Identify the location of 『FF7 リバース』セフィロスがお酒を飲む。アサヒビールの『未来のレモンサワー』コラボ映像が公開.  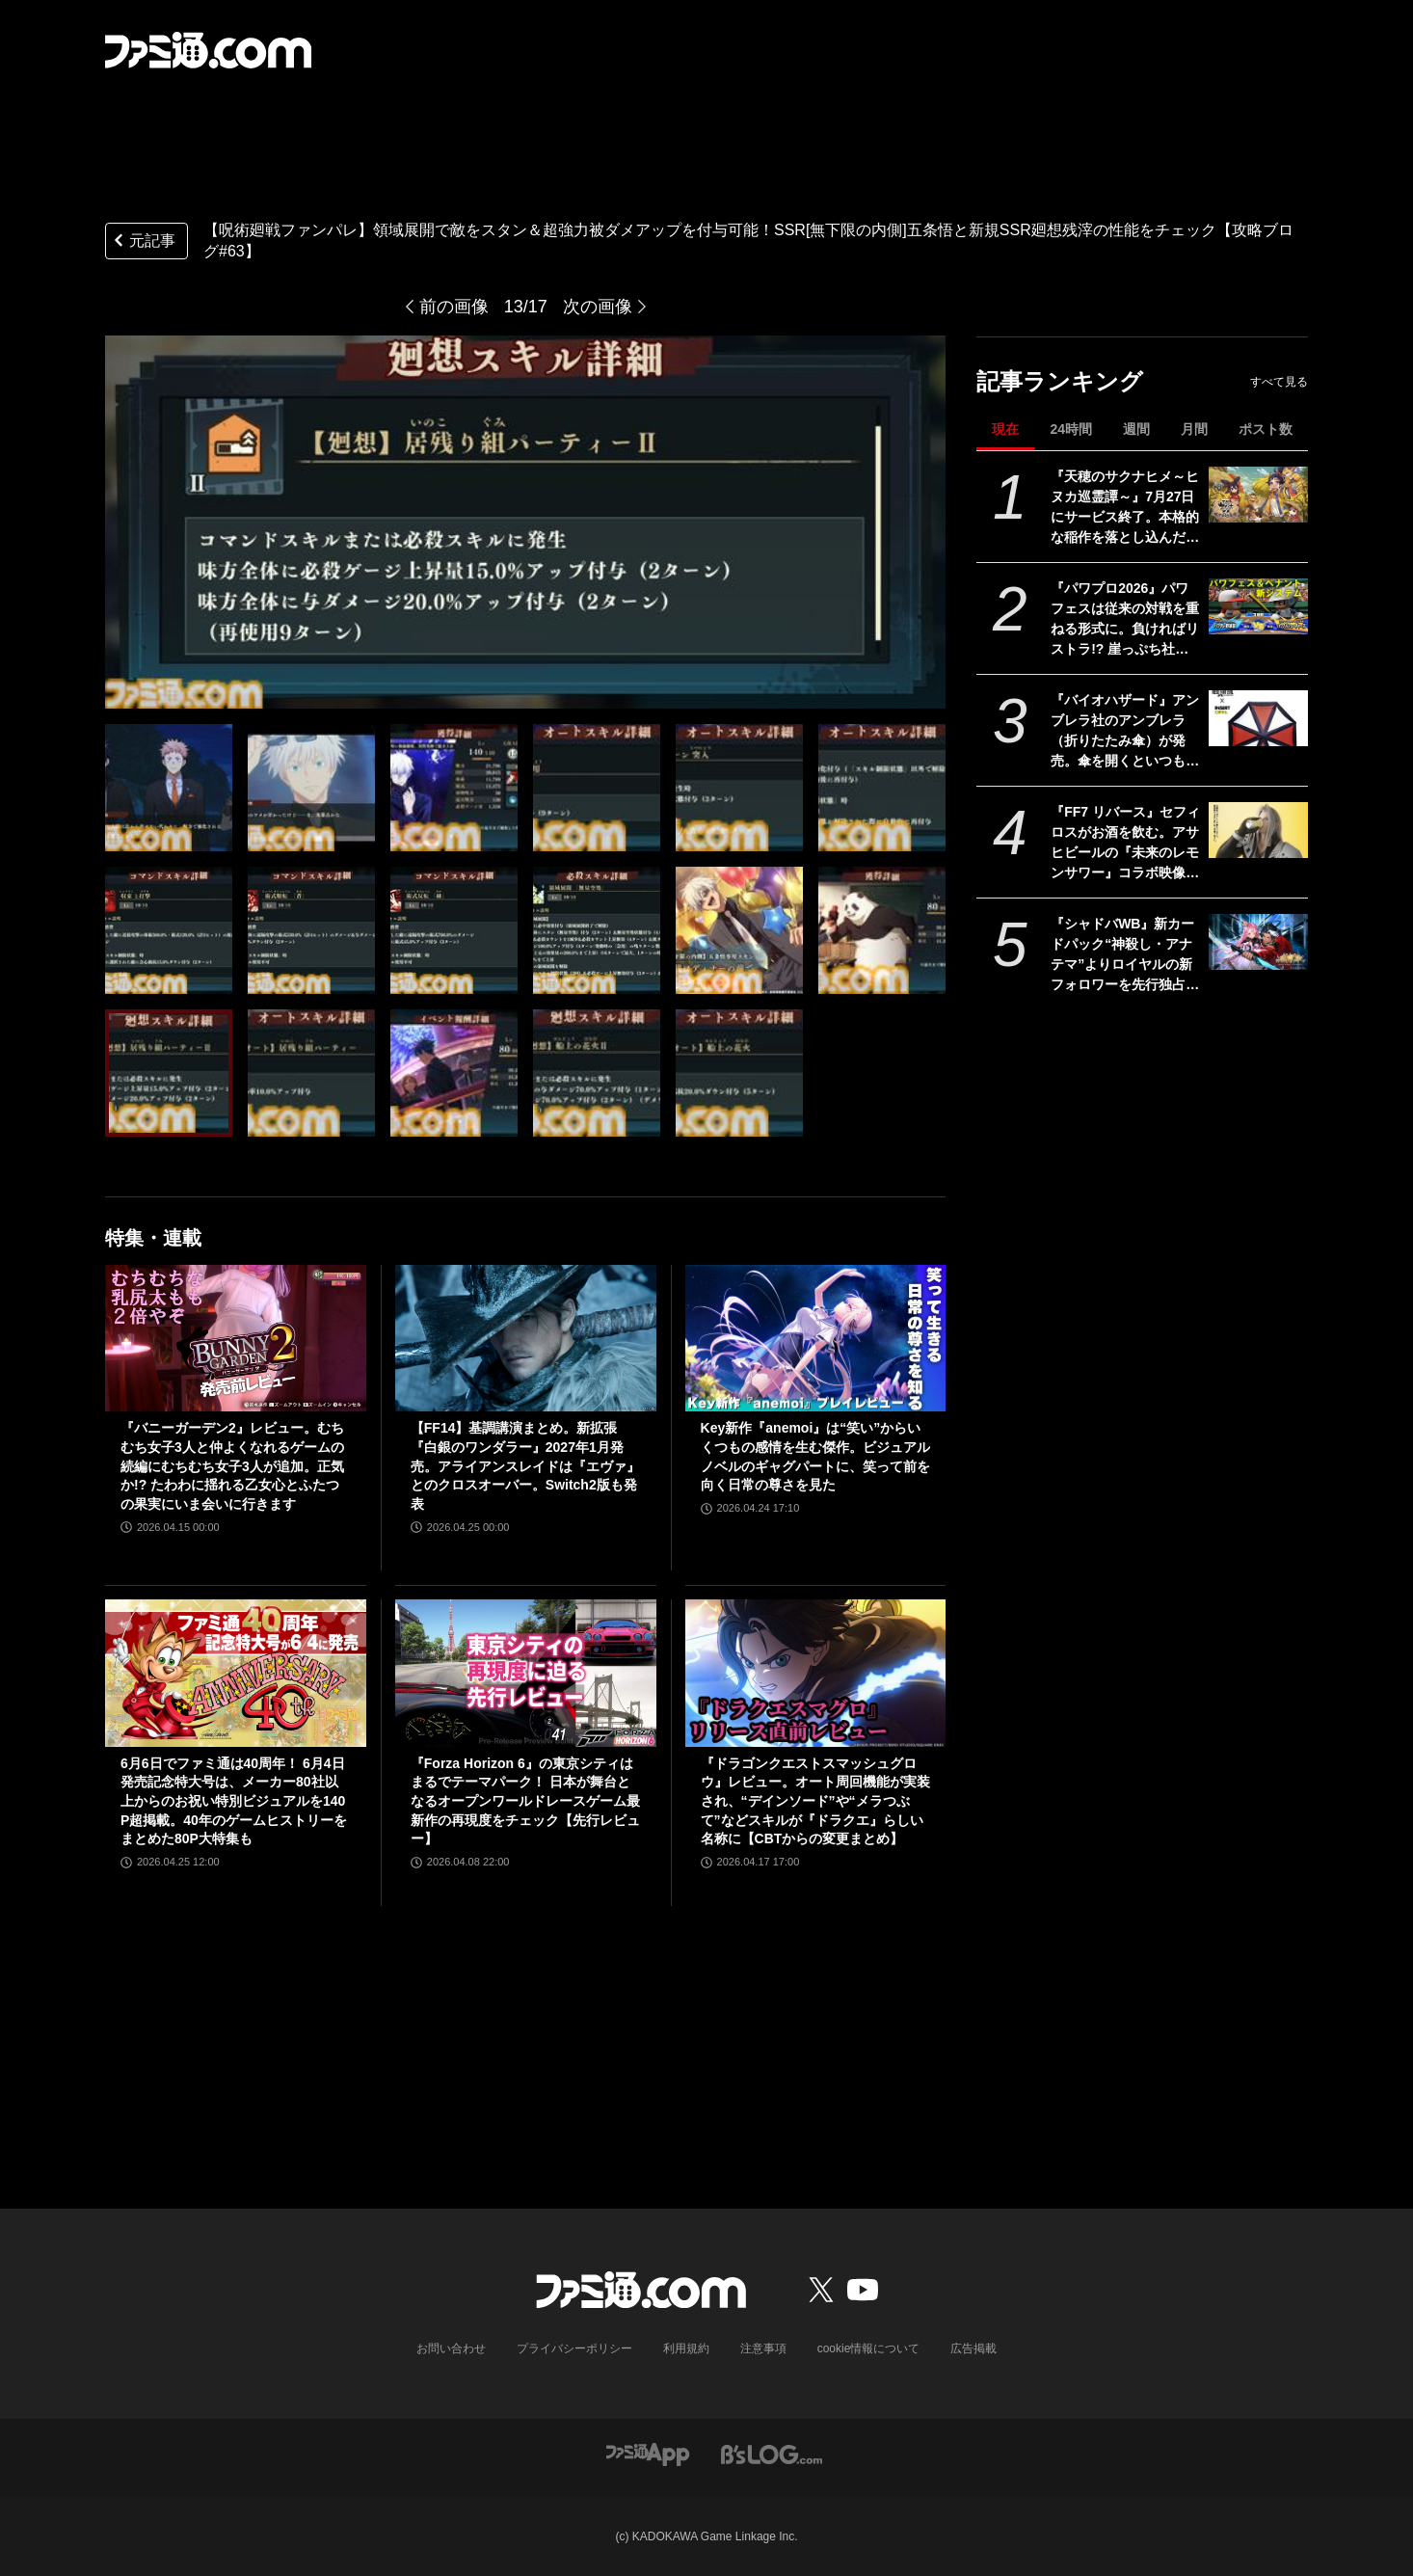
(1125, 843).